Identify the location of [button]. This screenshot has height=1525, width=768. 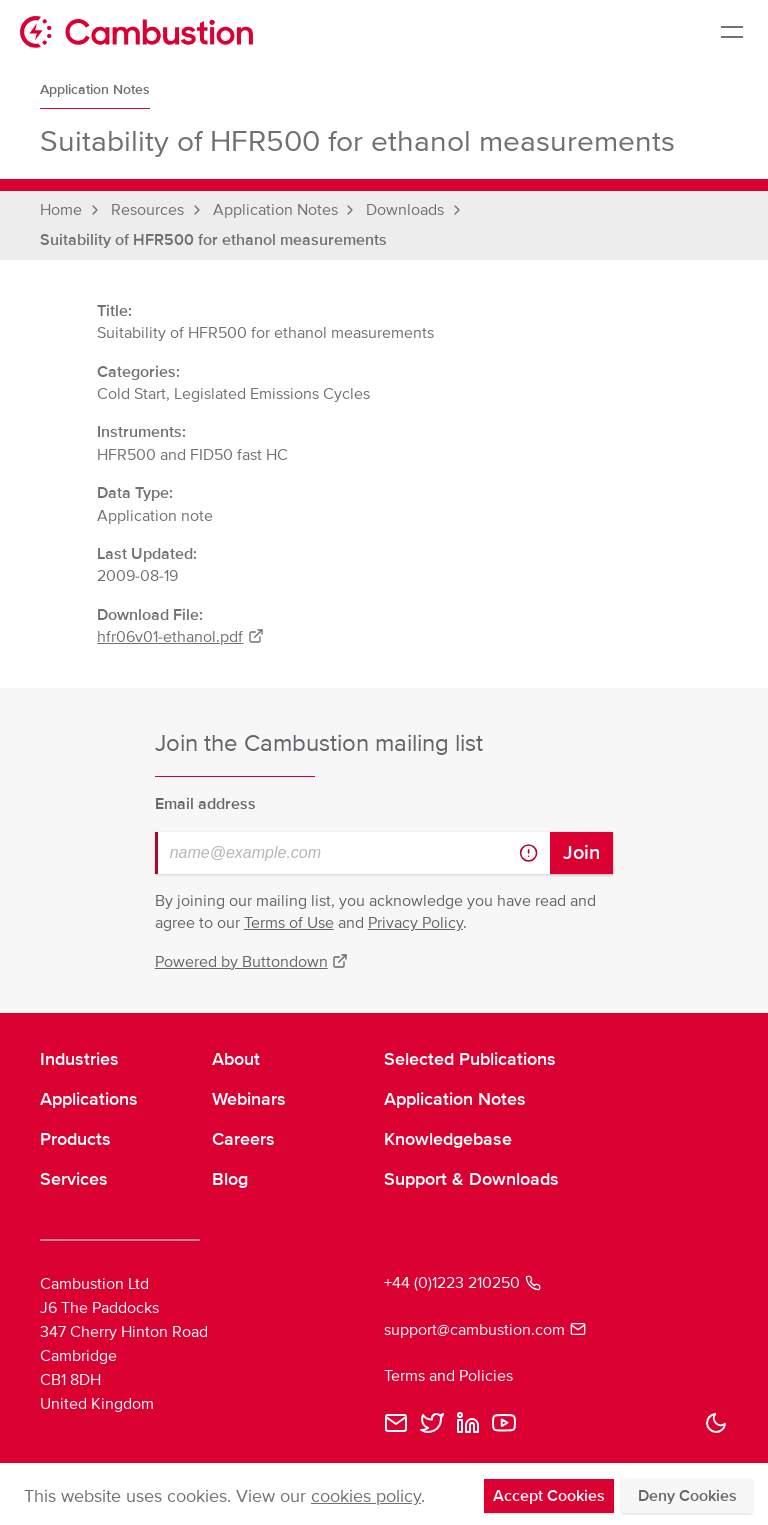
(716, 1423).